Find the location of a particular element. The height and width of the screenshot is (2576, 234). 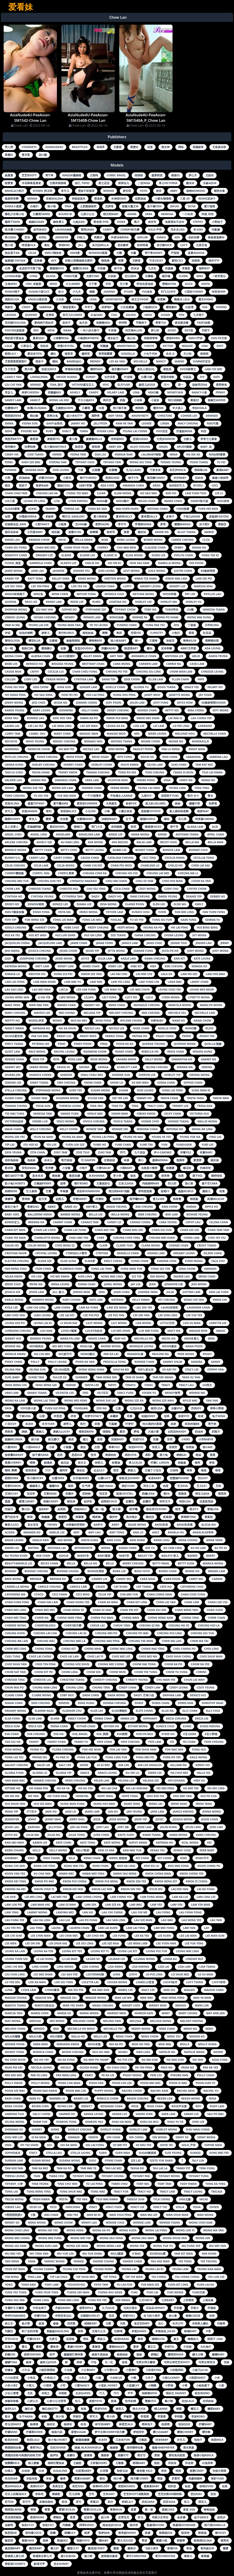

lana wai is located at coordinates (174, 982).